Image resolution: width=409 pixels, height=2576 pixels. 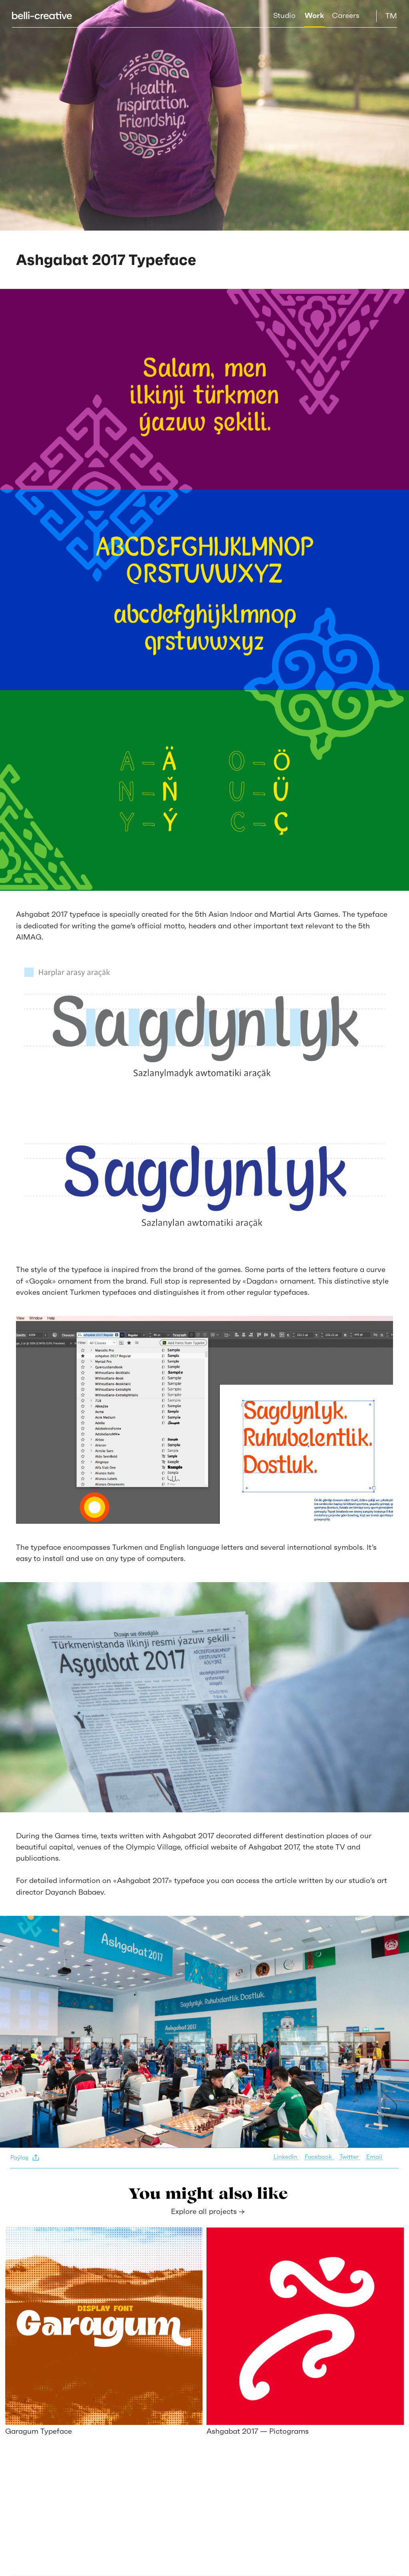 What do you see at coordinates (208, 2211) in the screenshot?
I see `Explore all projects` at bounding box center [208, 2211].